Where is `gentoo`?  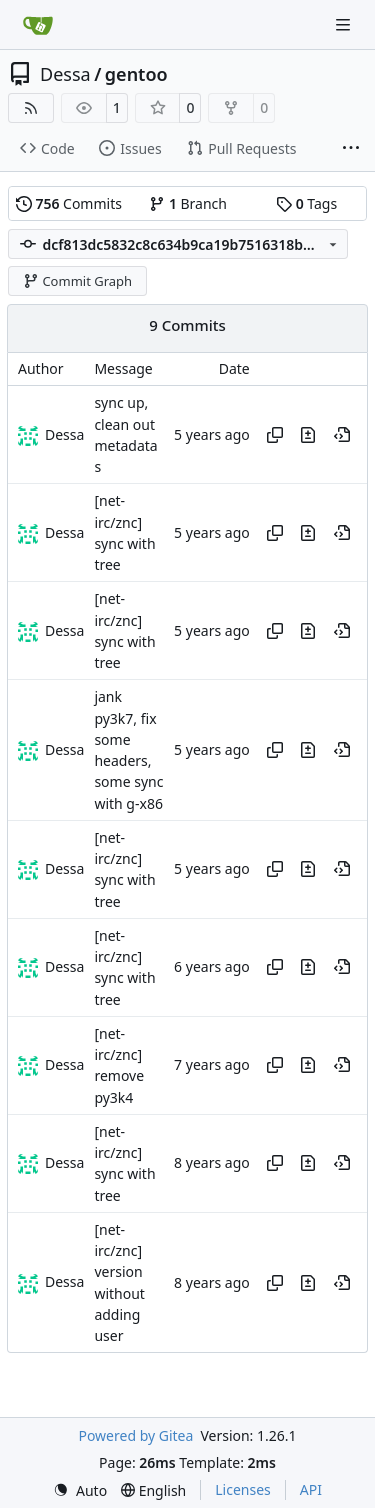
gentoo is located at coordinates (136, 74).